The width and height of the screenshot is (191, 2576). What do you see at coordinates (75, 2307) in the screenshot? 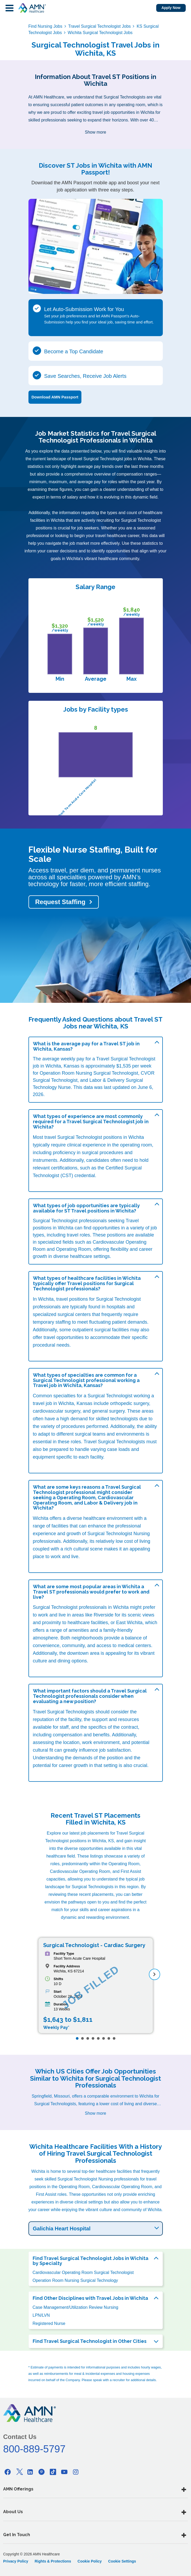
I see `Case Management/Utilization Review Nursing` at bounding box center [75, 2307].